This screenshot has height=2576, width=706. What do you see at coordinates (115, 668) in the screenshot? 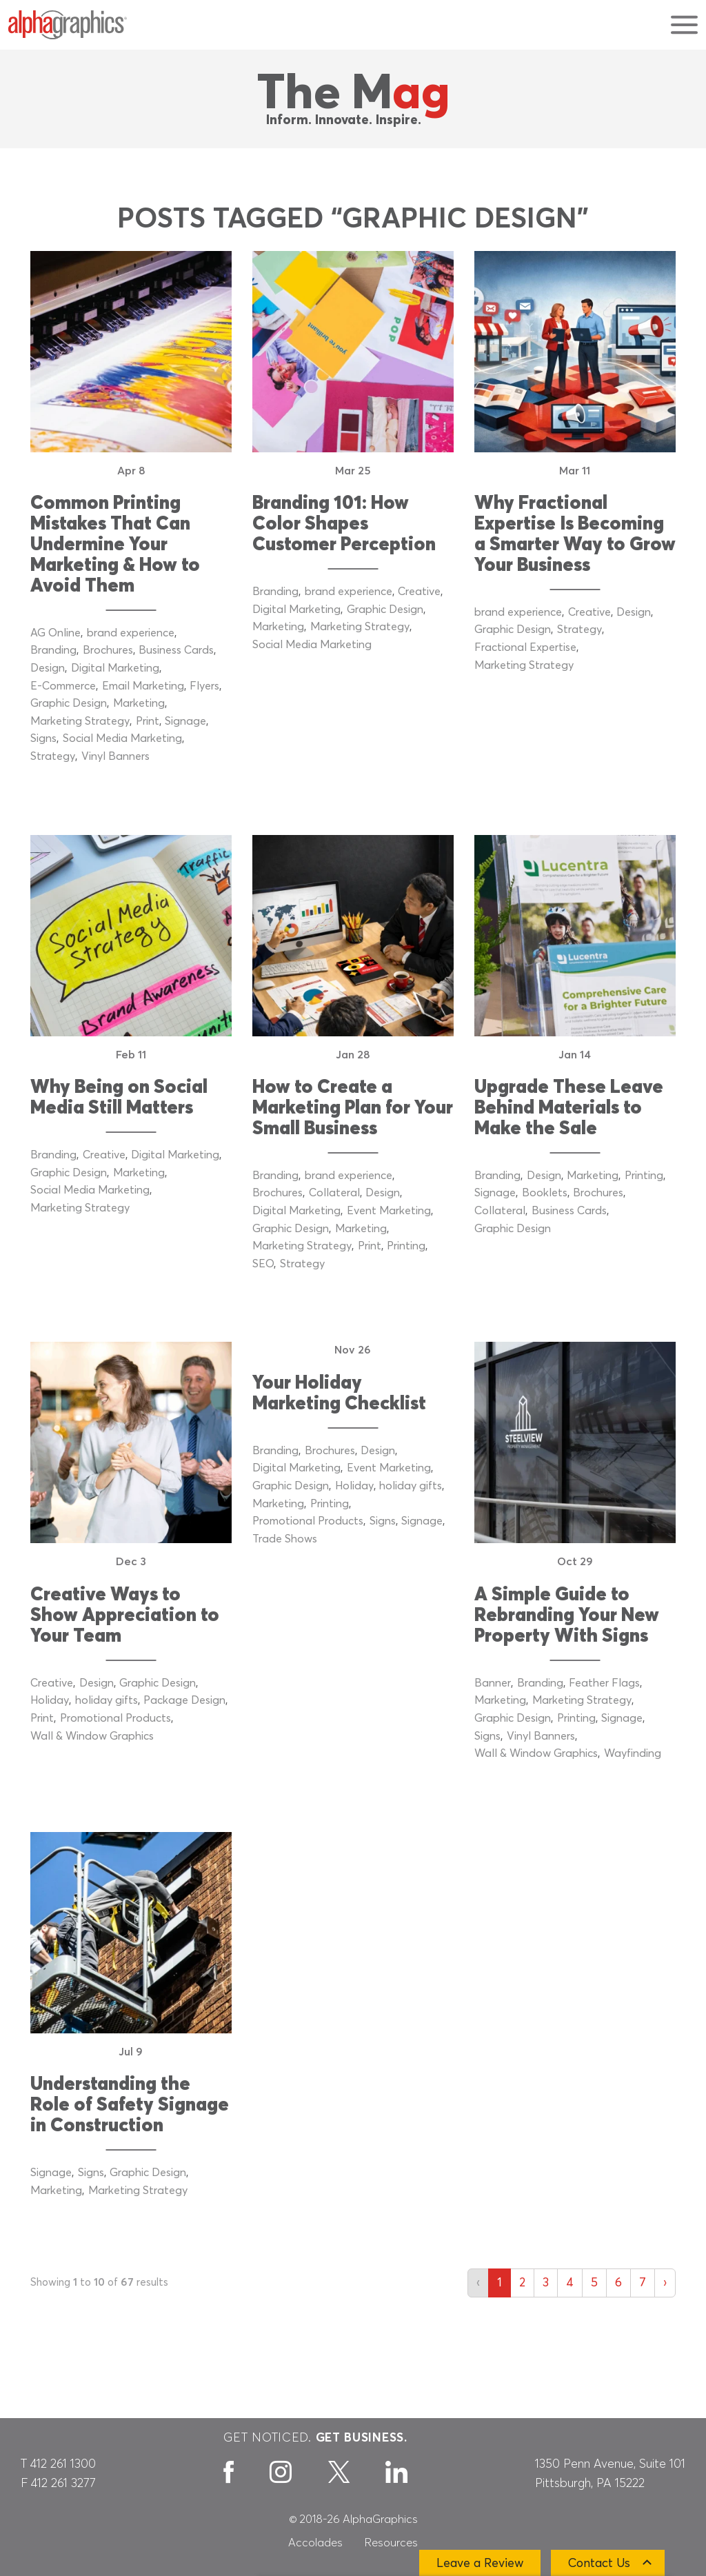
I see `Digital Marketing` at bounding box center [115, 668].